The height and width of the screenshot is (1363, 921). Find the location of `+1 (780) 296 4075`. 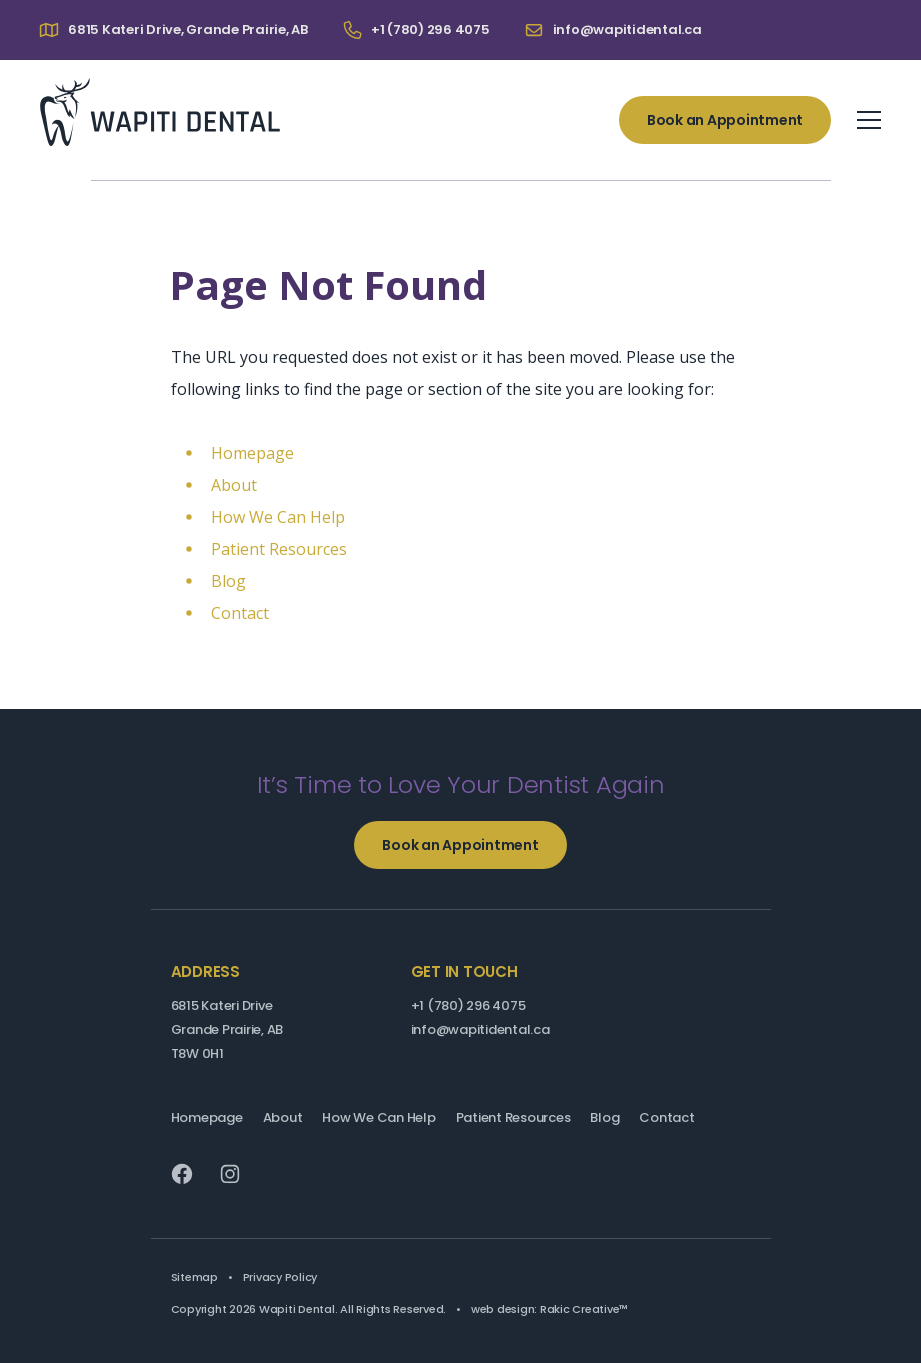

+1 (780) 296 4075 is located at coordinates (468, 1005).